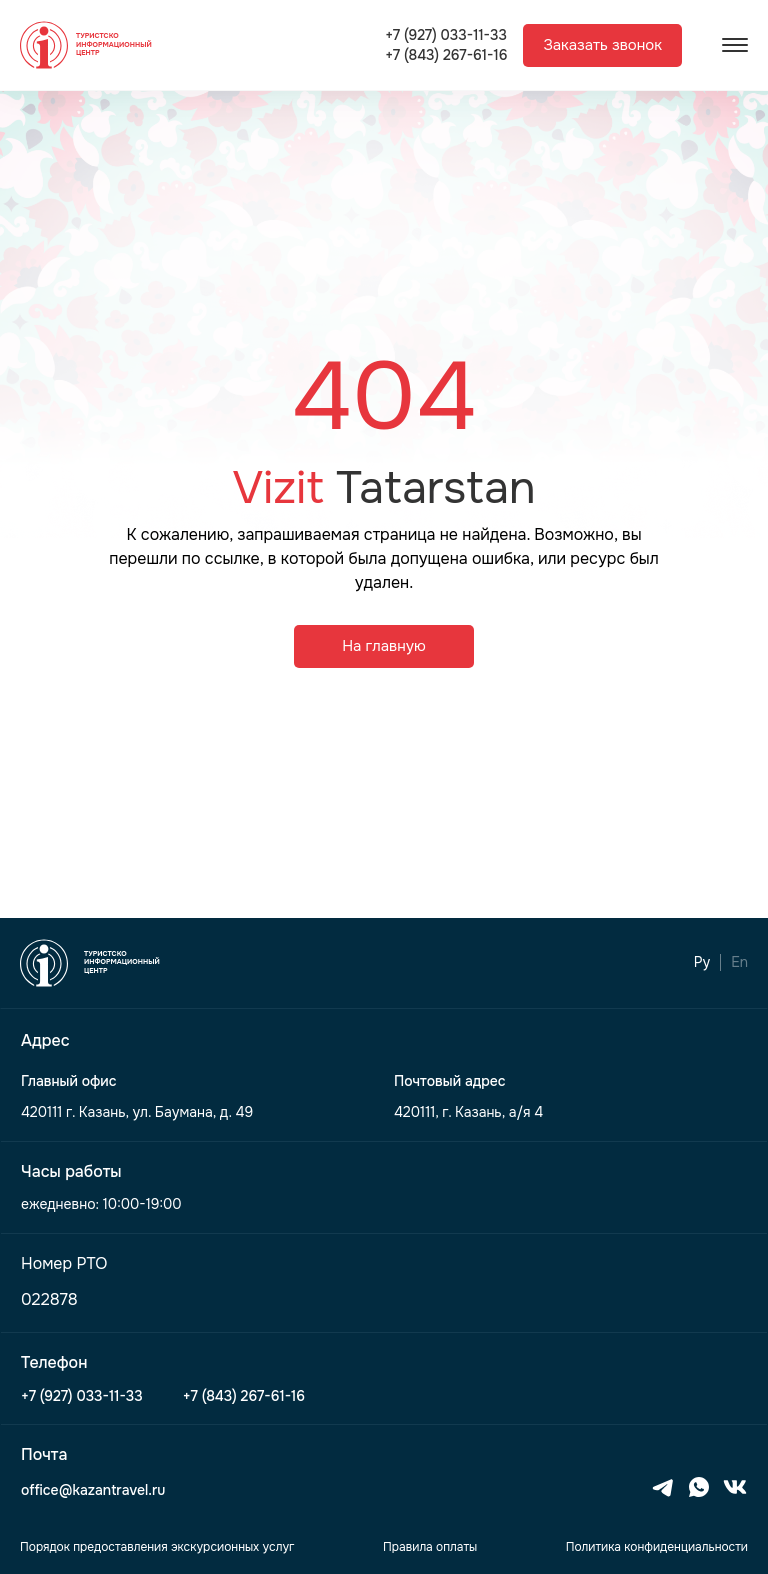 The image size is (768, 1574). Describe the element at coordinates (702, 962) in the screenshot. I see `Ру` at that location.